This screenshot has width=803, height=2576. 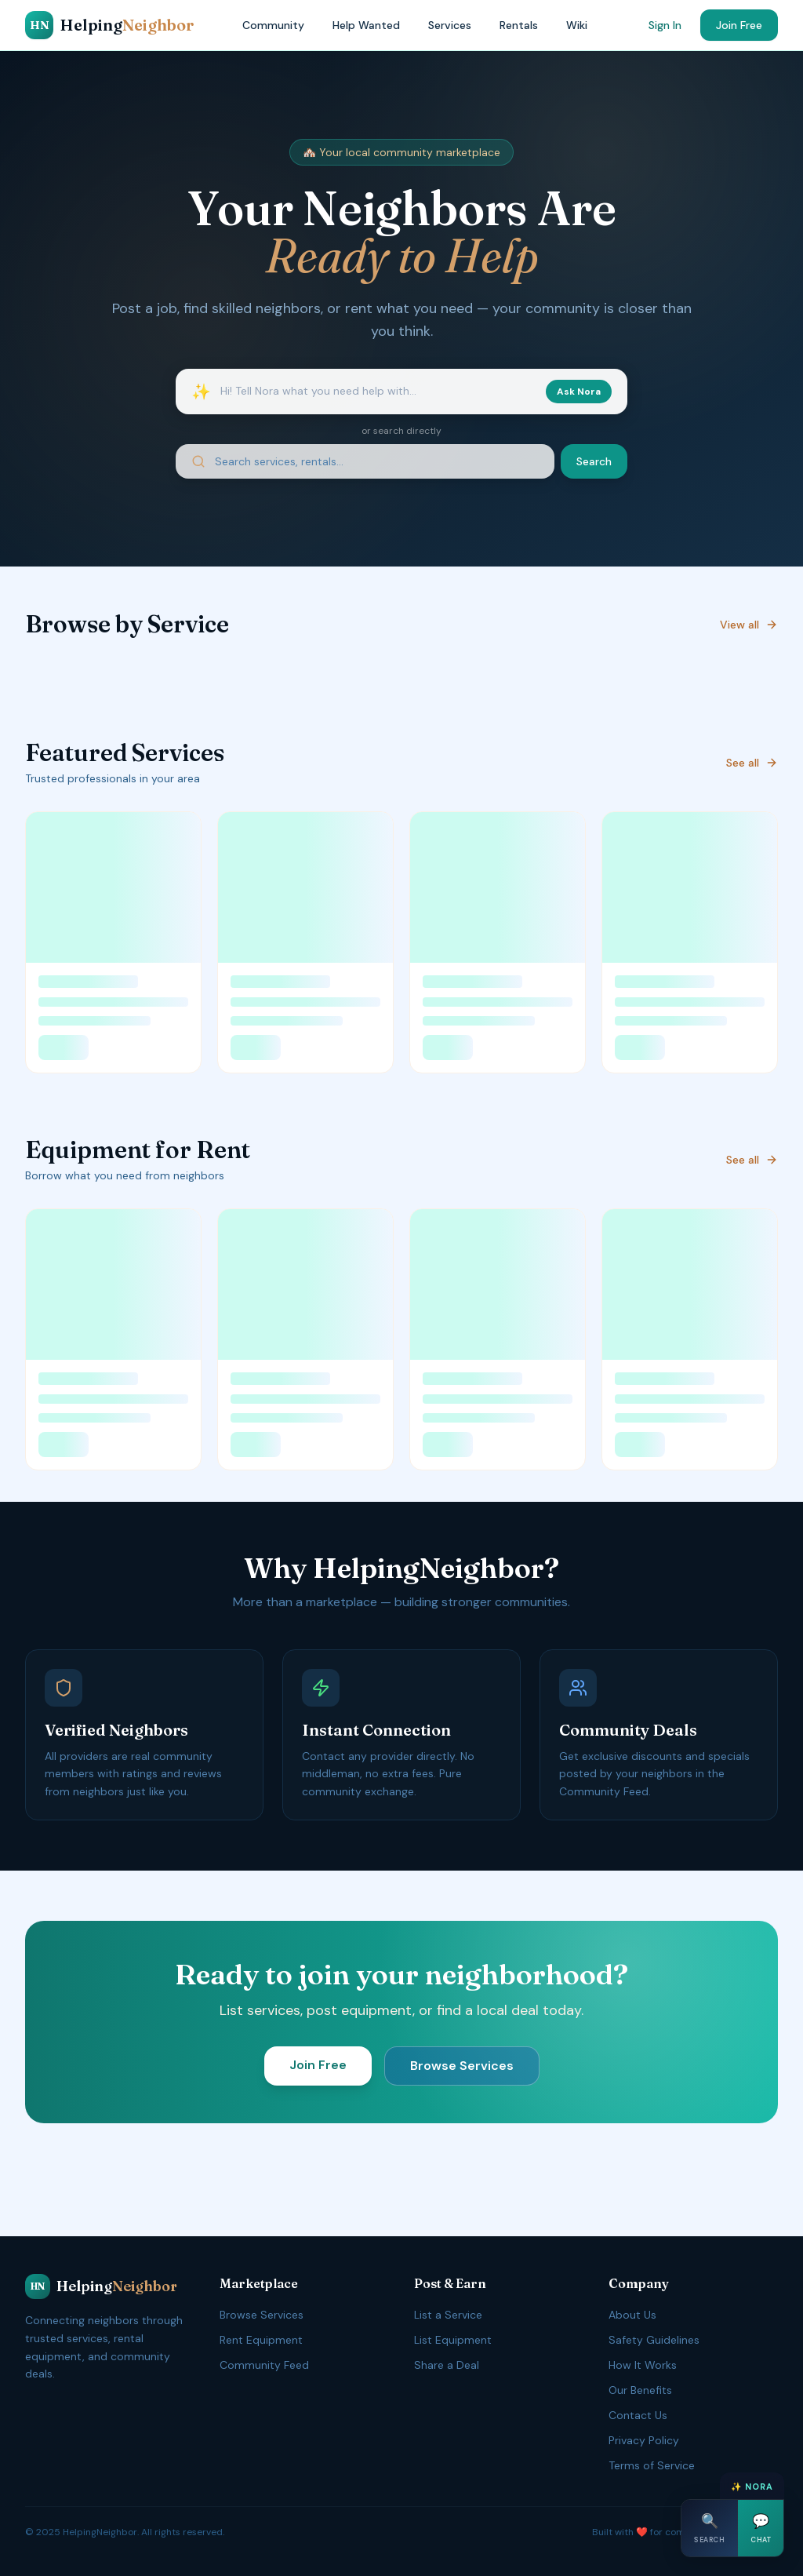 What do you see at coordinates (446, 2365) in the screenshot?
I see `Share a Deal` at bounding box center [446, 2365].